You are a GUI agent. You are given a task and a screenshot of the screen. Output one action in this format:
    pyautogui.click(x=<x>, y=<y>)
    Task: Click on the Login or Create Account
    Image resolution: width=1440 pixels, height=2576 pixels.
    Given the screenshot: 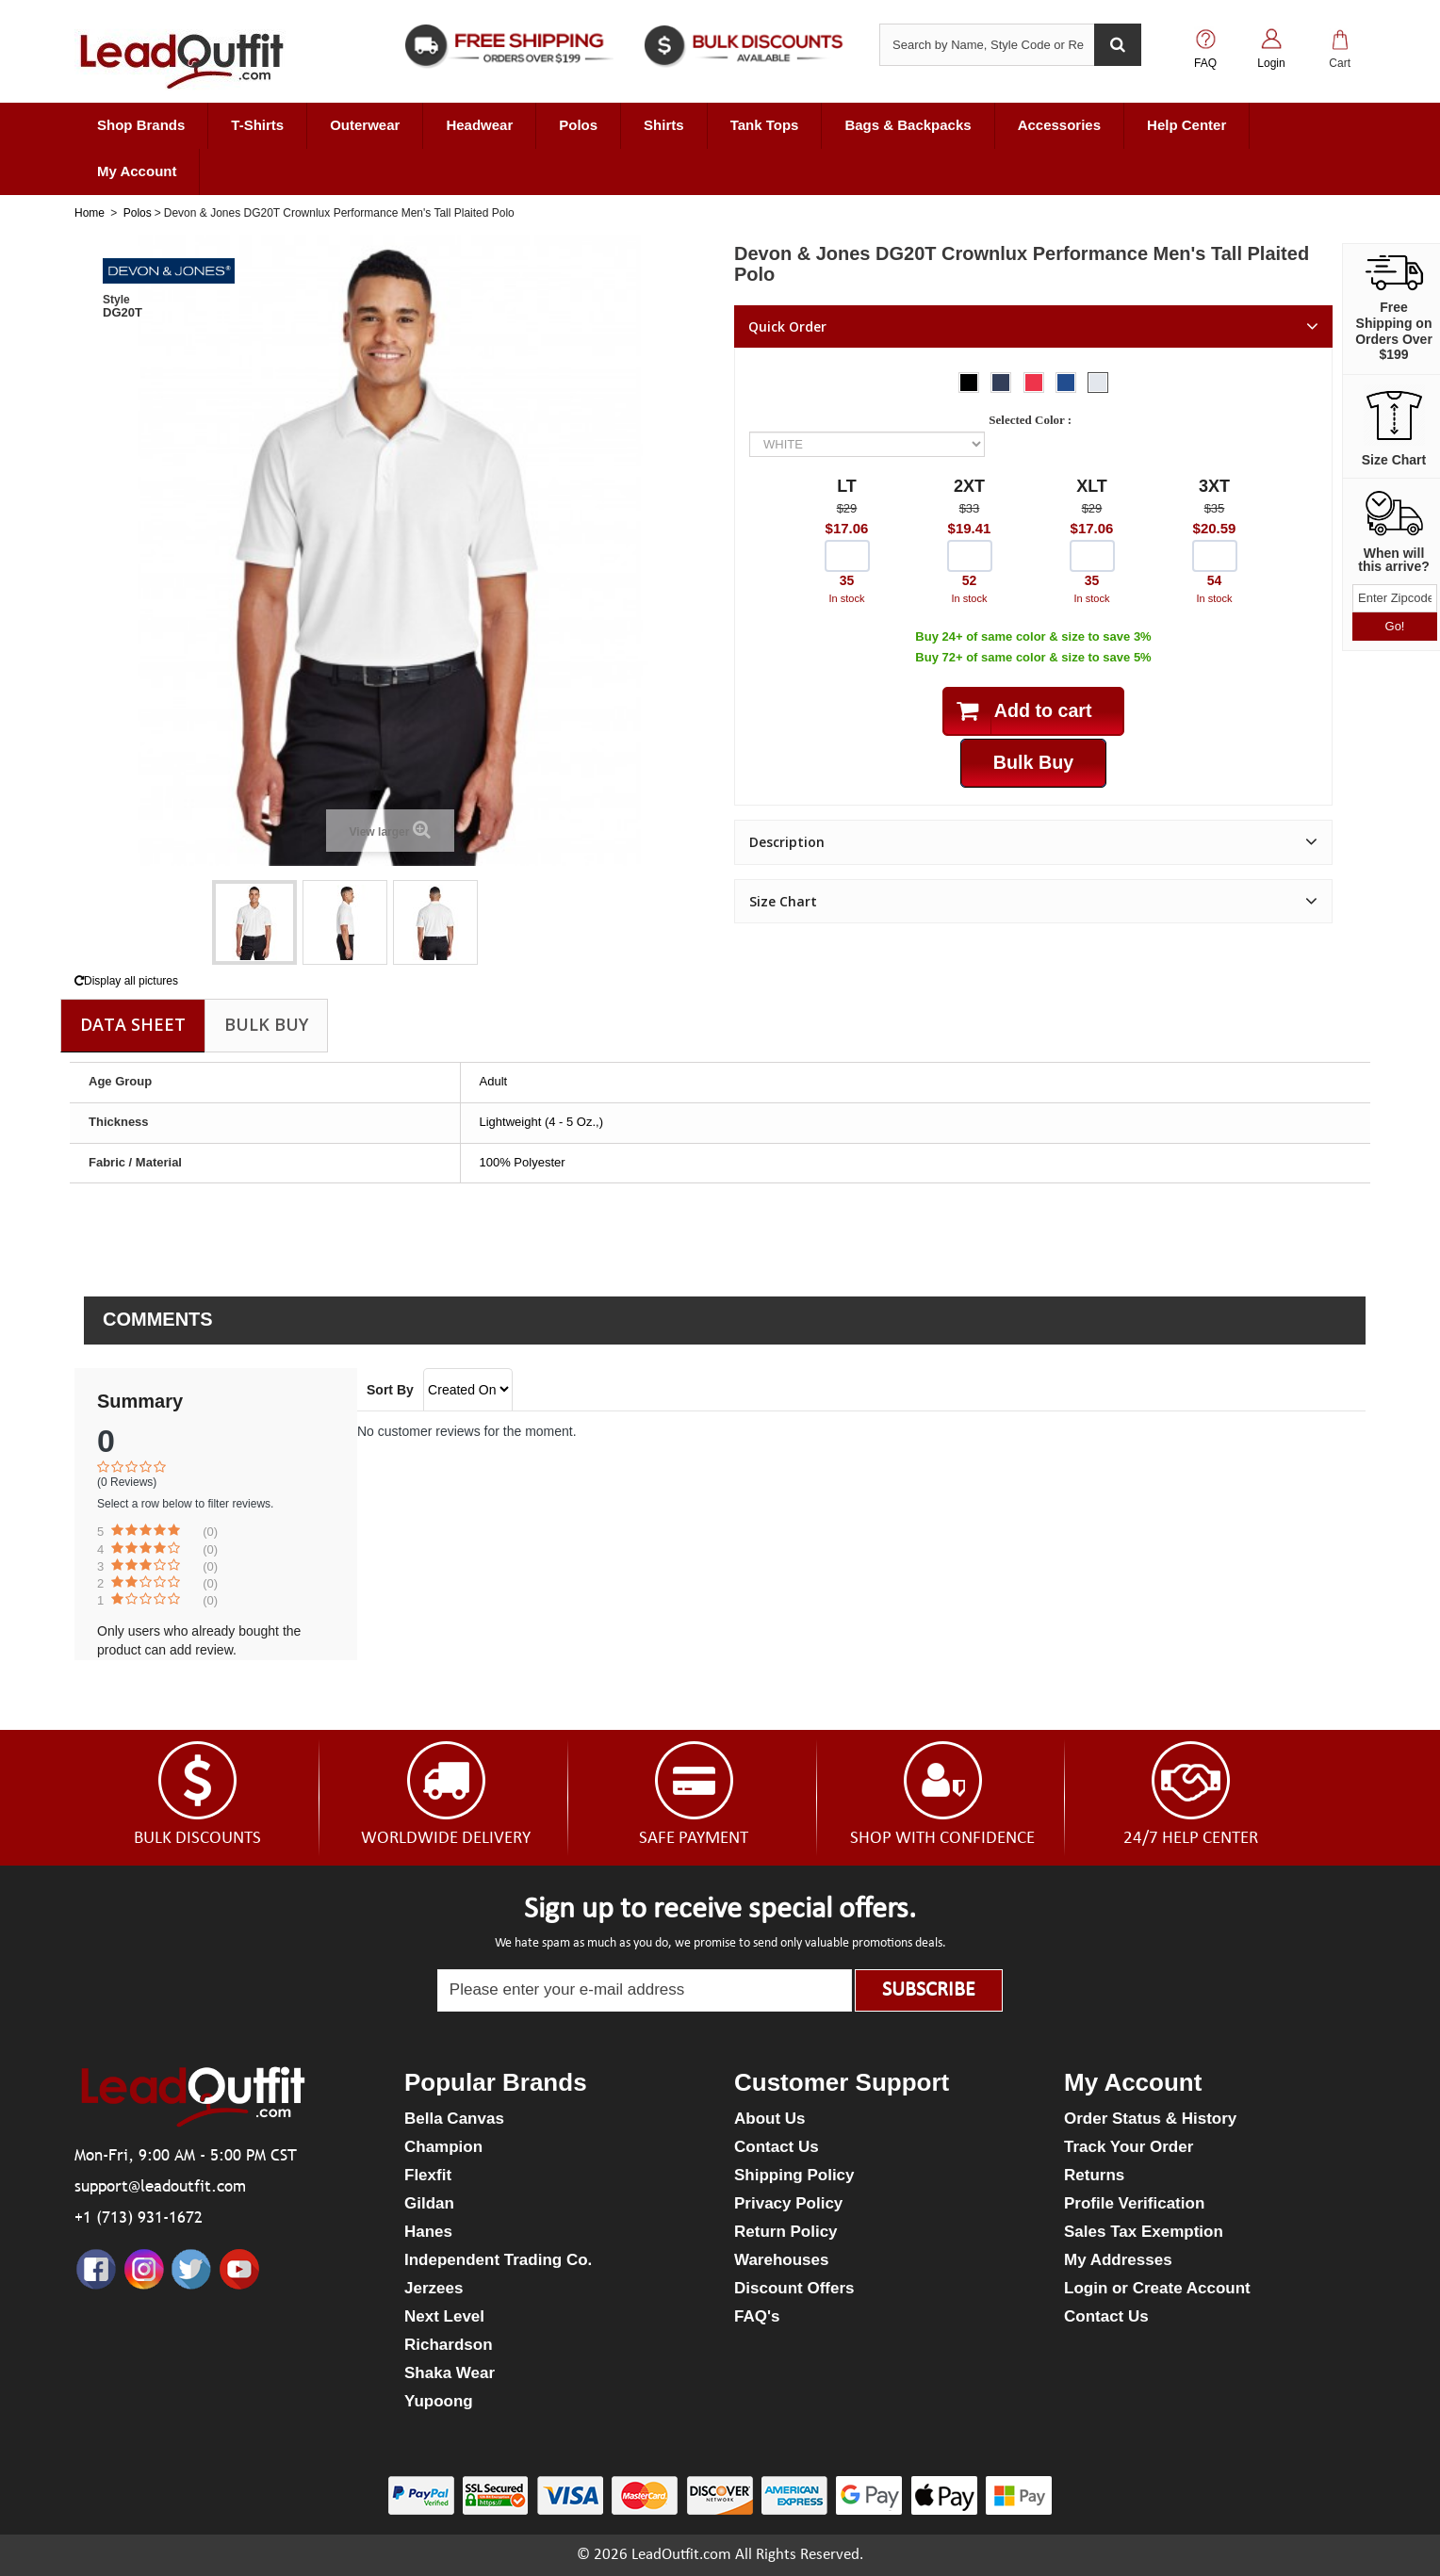 What is the action you would take?
    pyautogui.click(x=1157, y=2288)
    